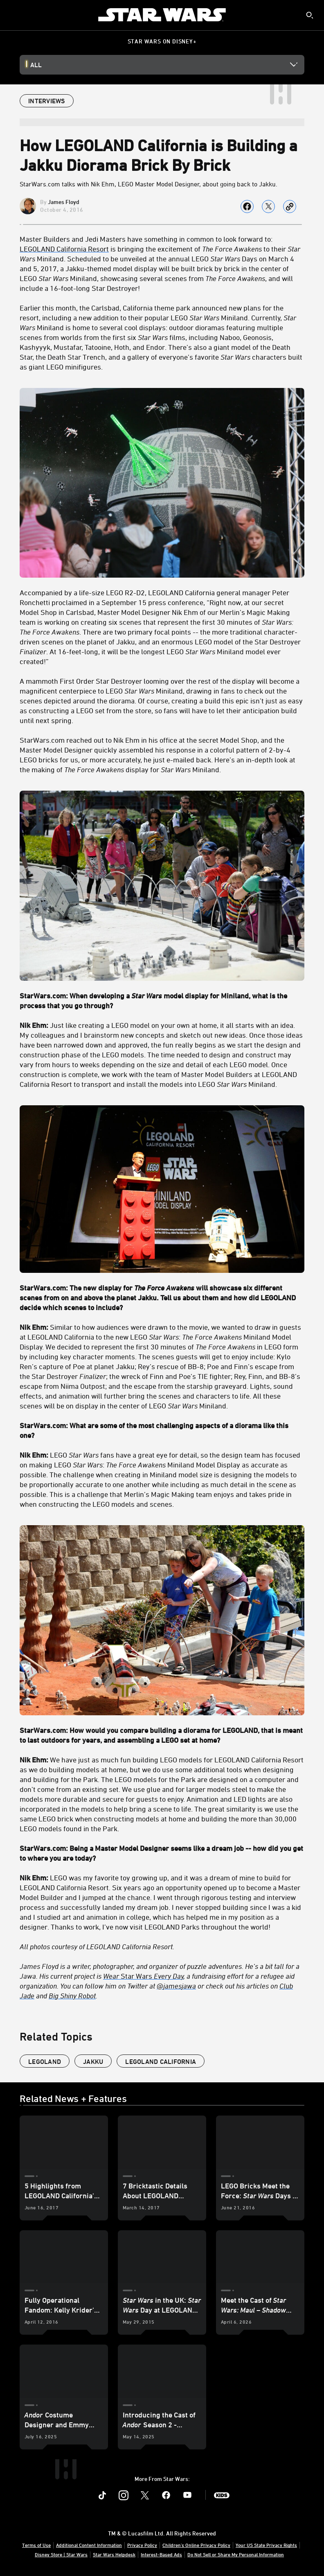 The height and width of the screenshot is (2576, 324). I want to click on All [button], so click(36, 64).